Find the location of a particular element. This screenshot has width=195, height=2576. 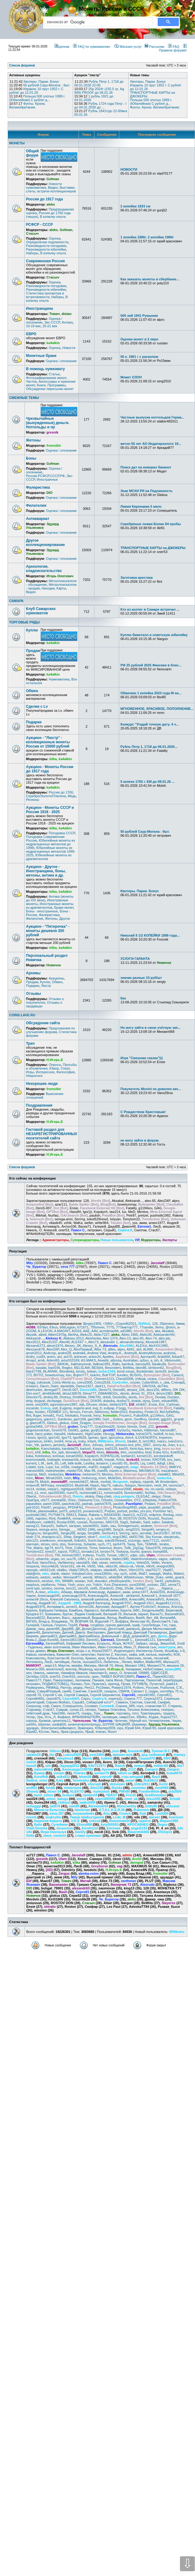

RodikRA is located at coordinates (64, 1518).